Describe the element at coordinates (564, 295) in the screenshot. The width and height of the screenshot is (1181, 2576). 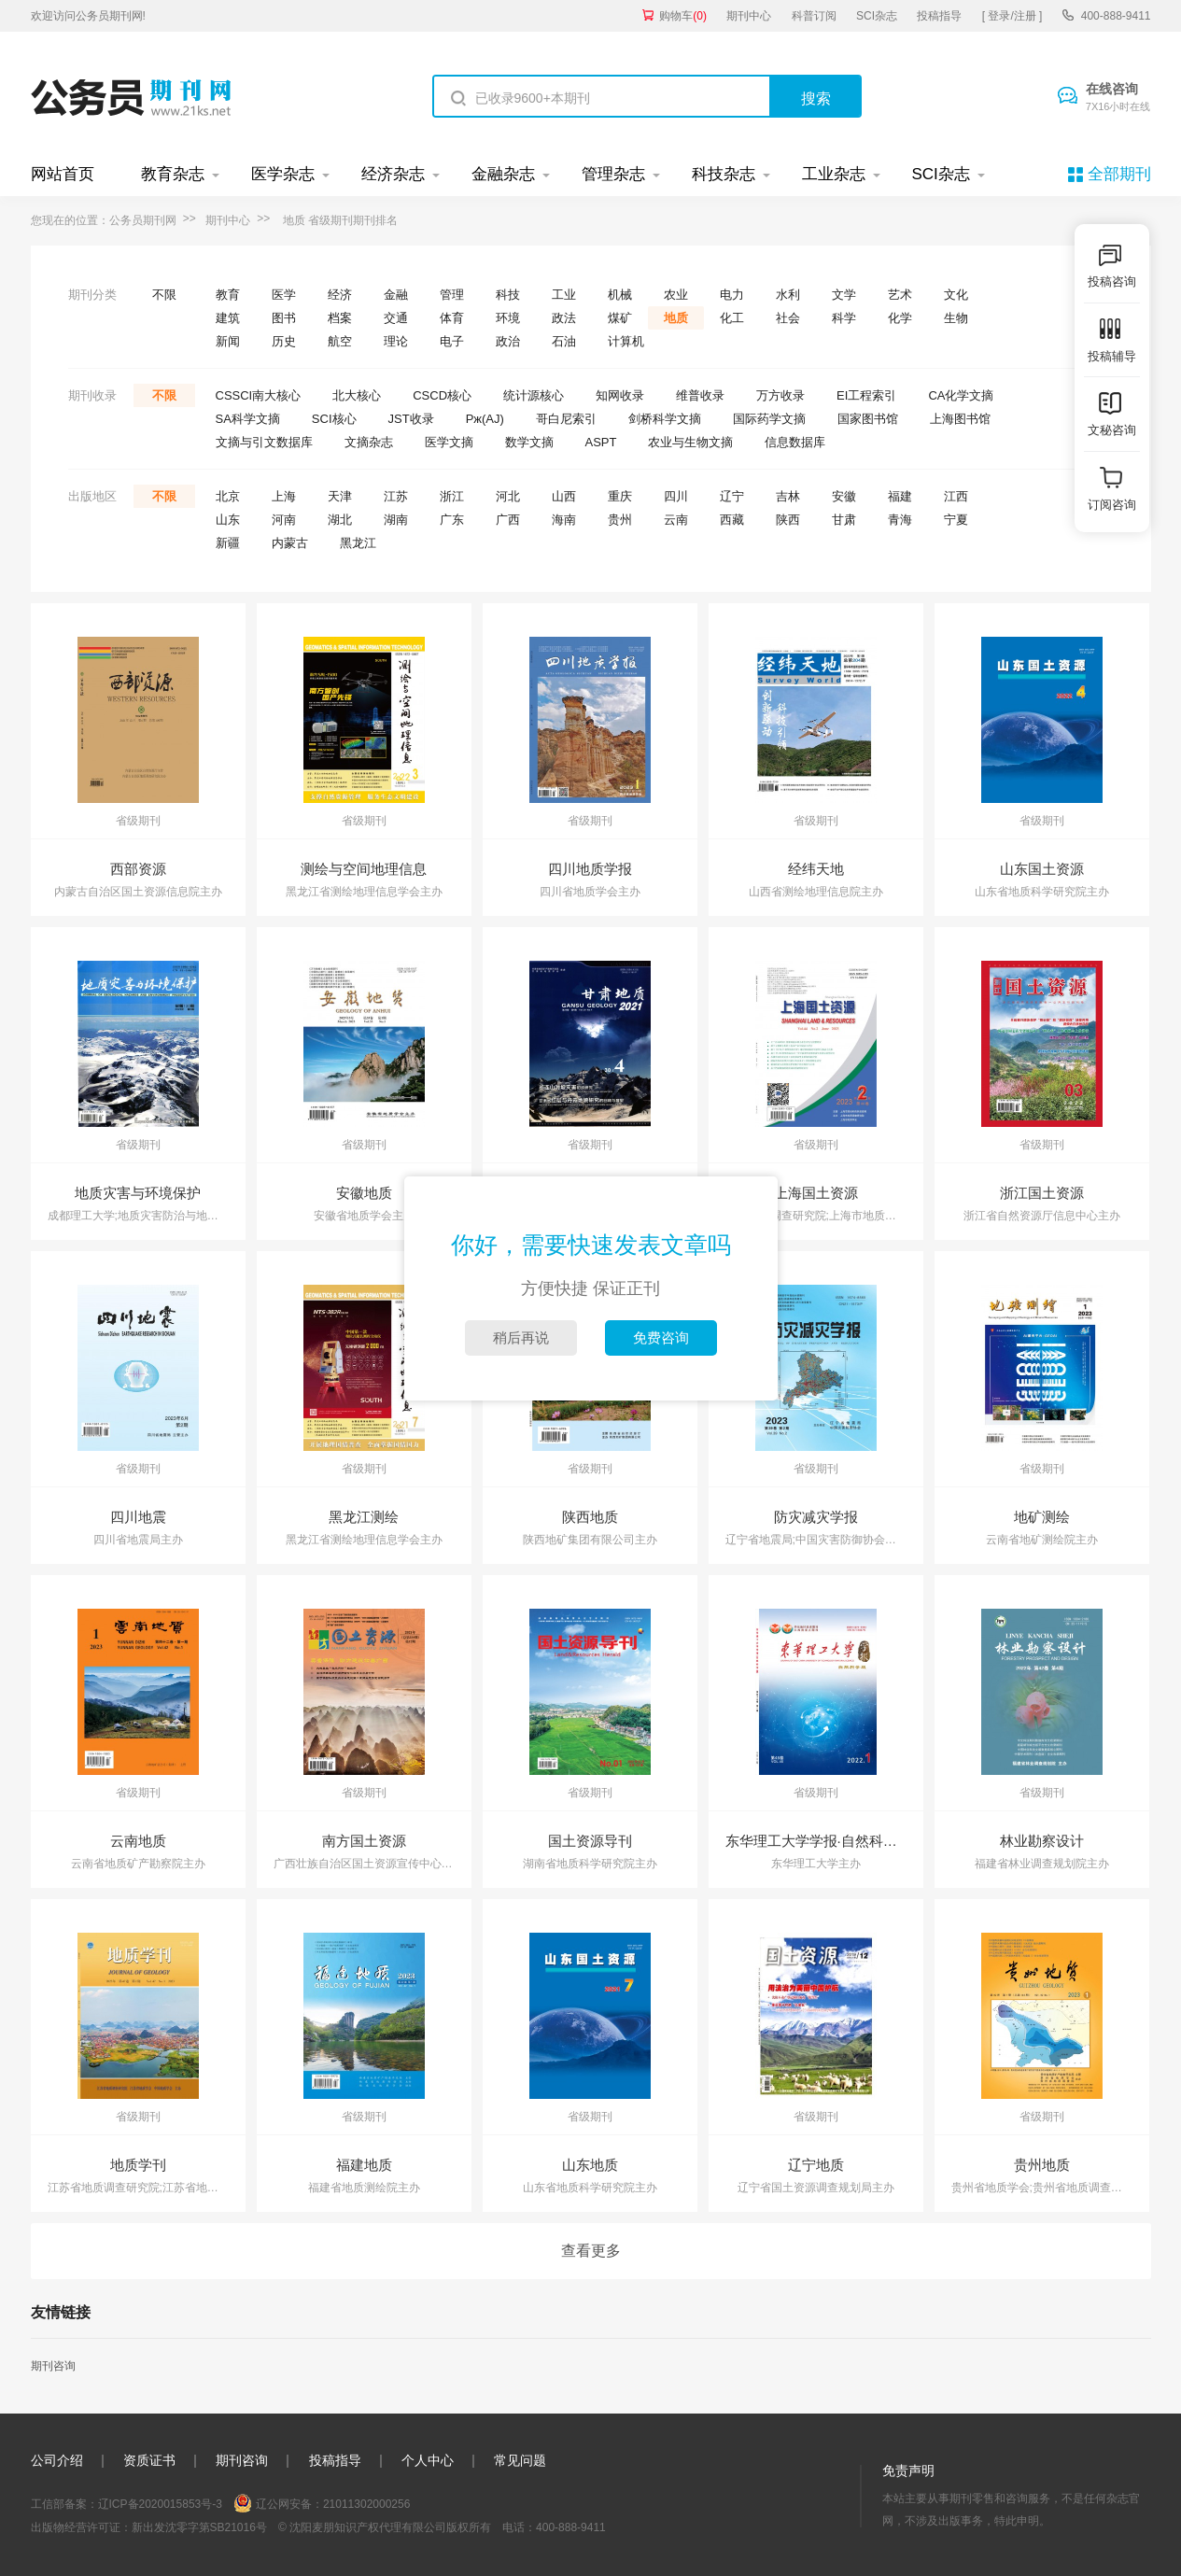
I see `工业` at that location.